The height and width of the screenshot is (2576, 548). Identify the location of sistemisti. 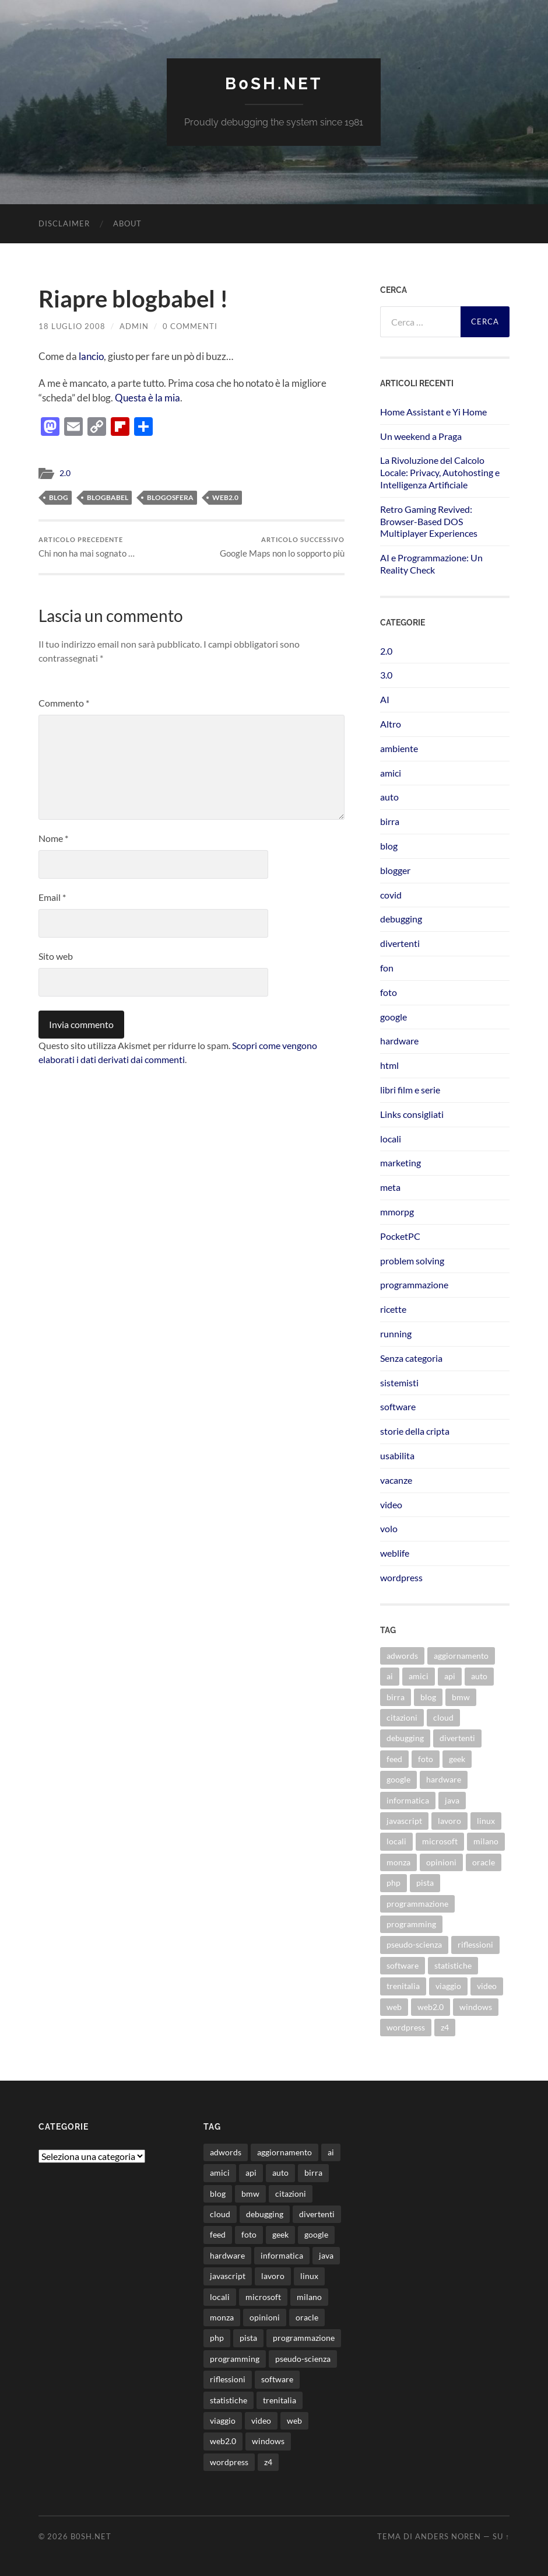
(399, 1382).